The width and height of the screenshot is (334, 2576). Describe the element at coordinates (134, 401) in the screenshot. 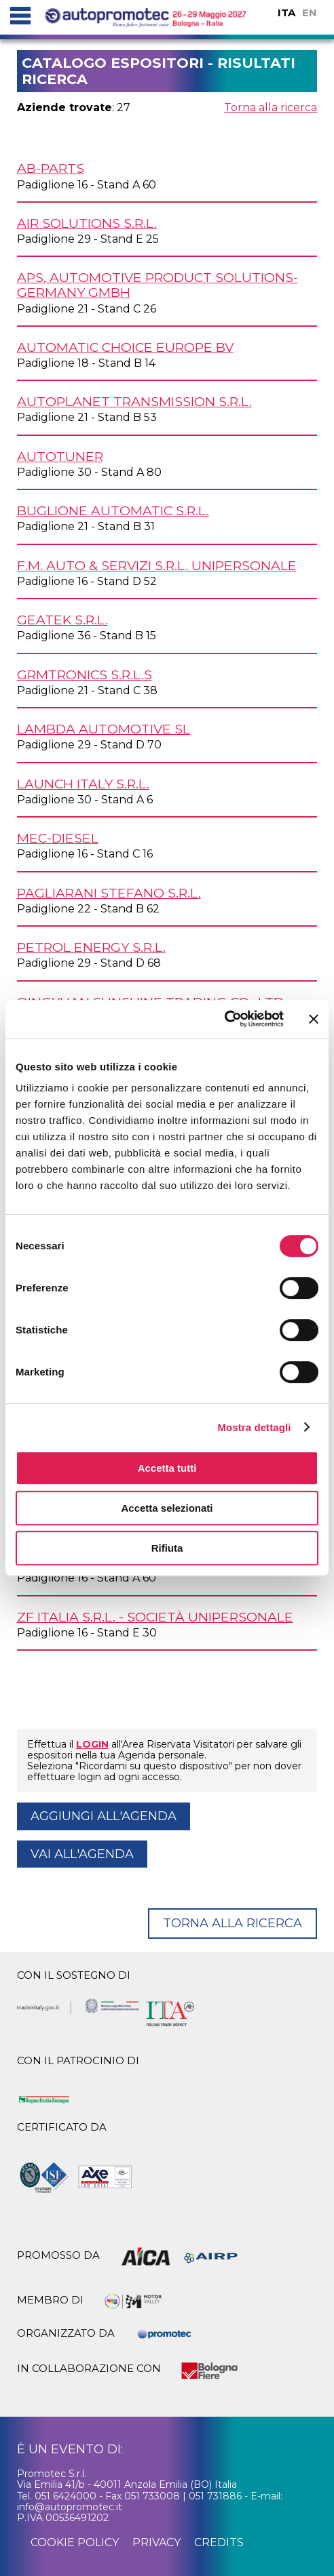

I see `AUTOPLANET TRANSMISSION s.r.l.` at that location.